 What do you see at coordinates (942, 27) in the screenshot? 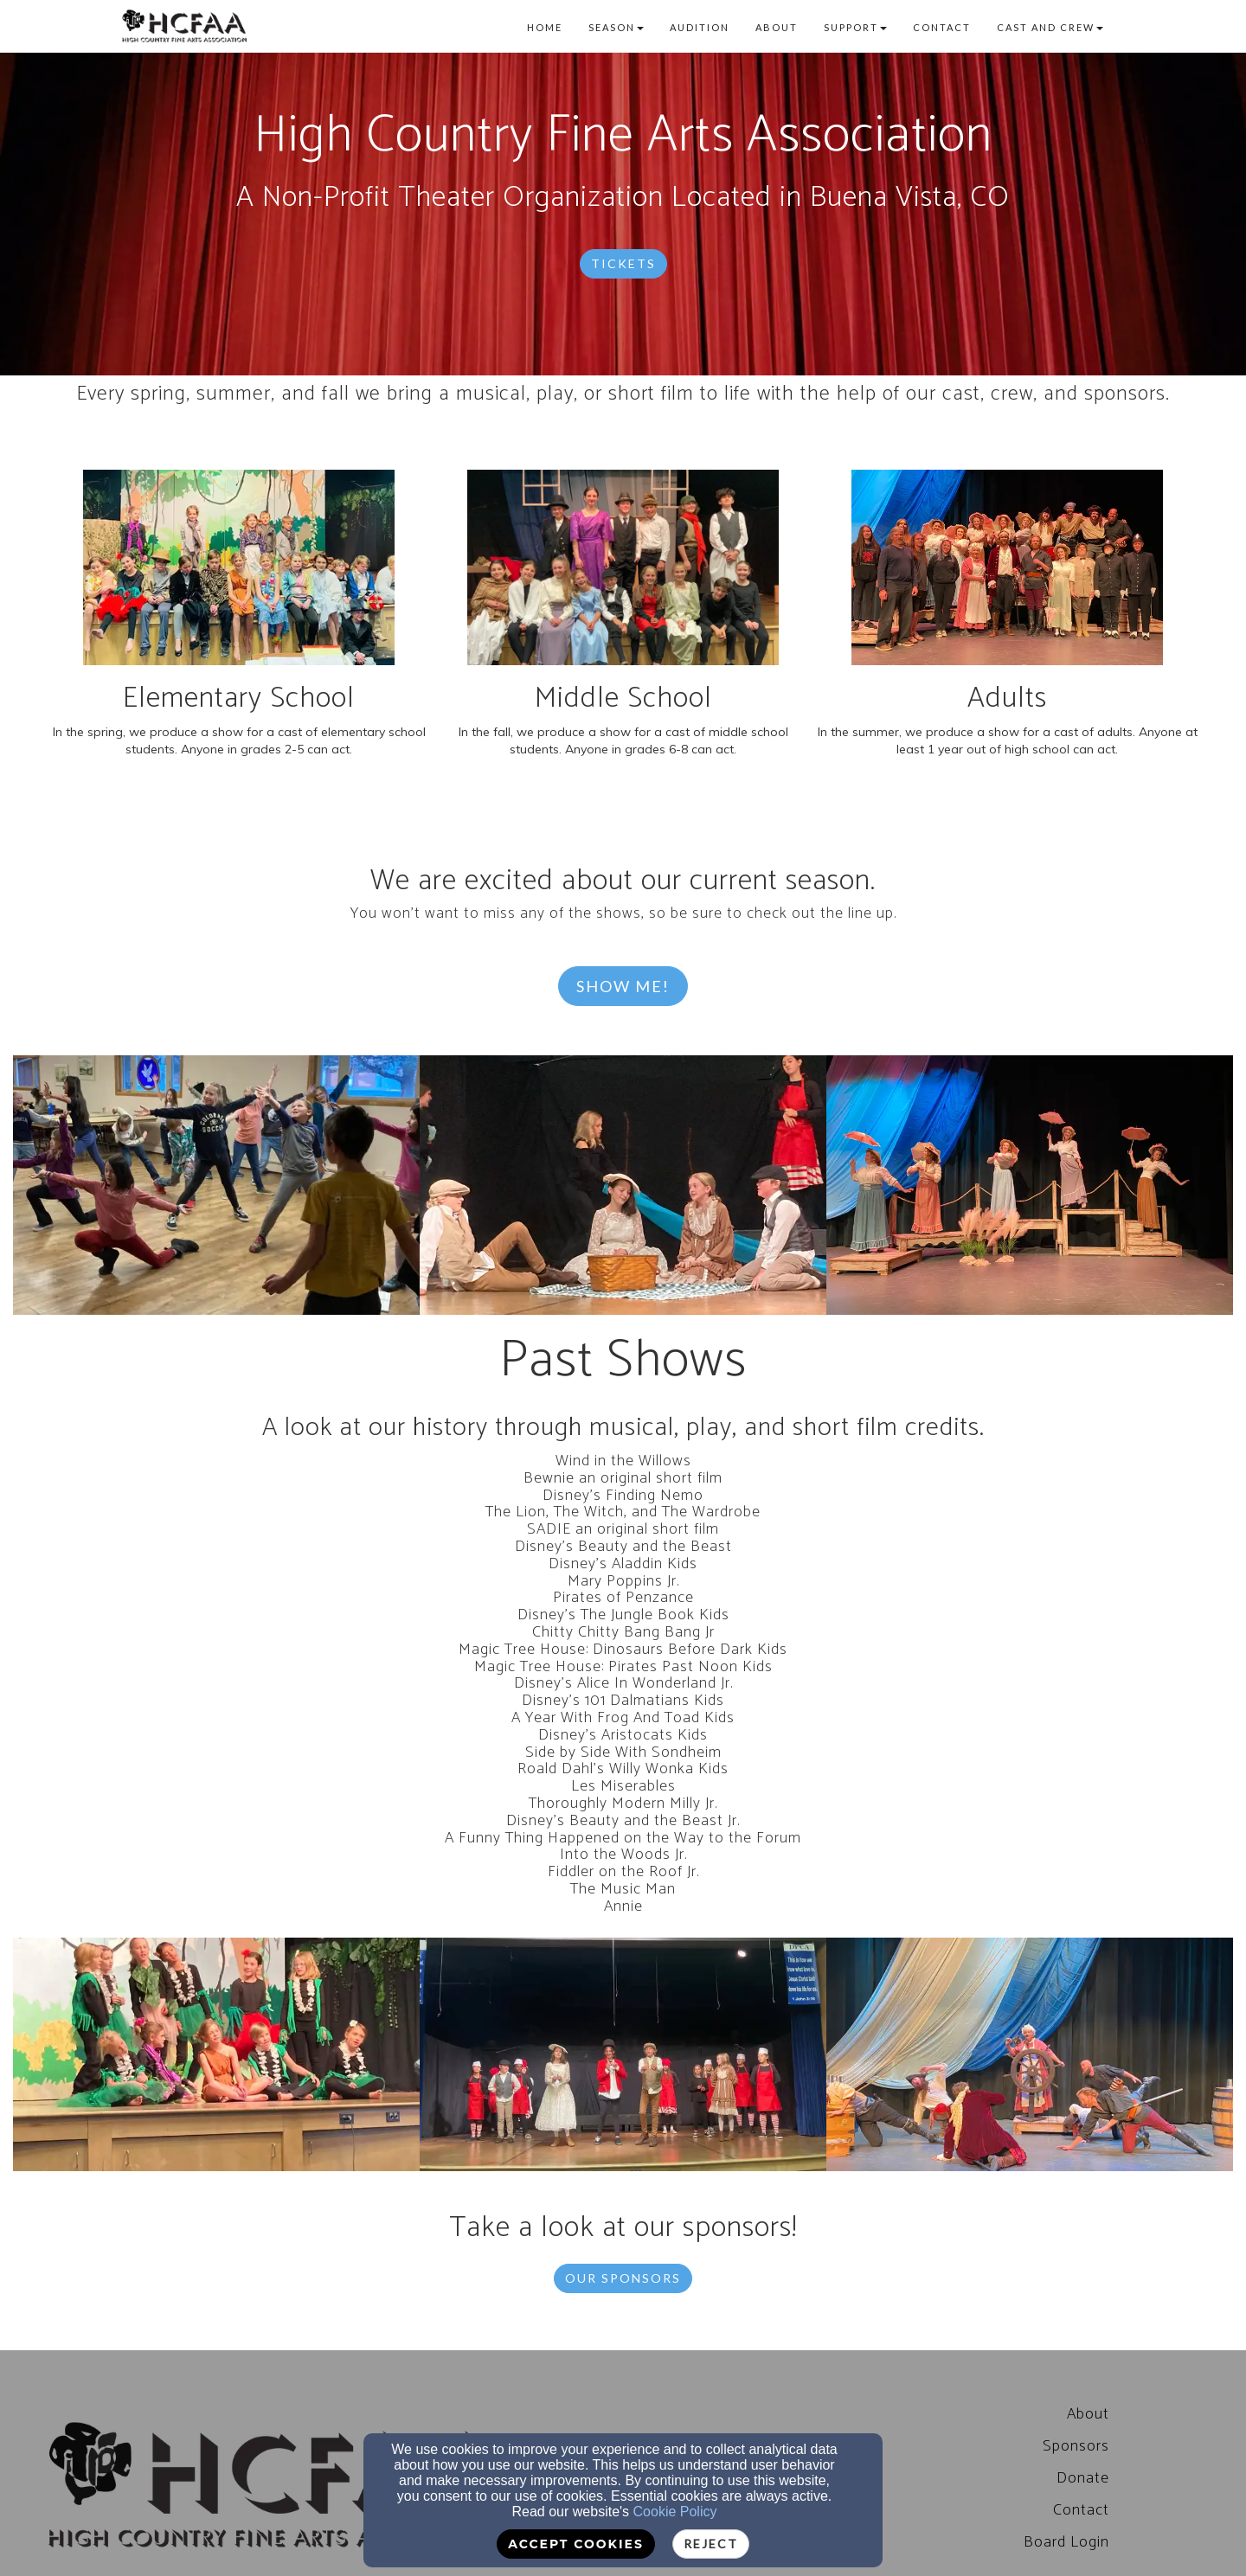
I see `Contact [button]` at bounding box center [942, 27].